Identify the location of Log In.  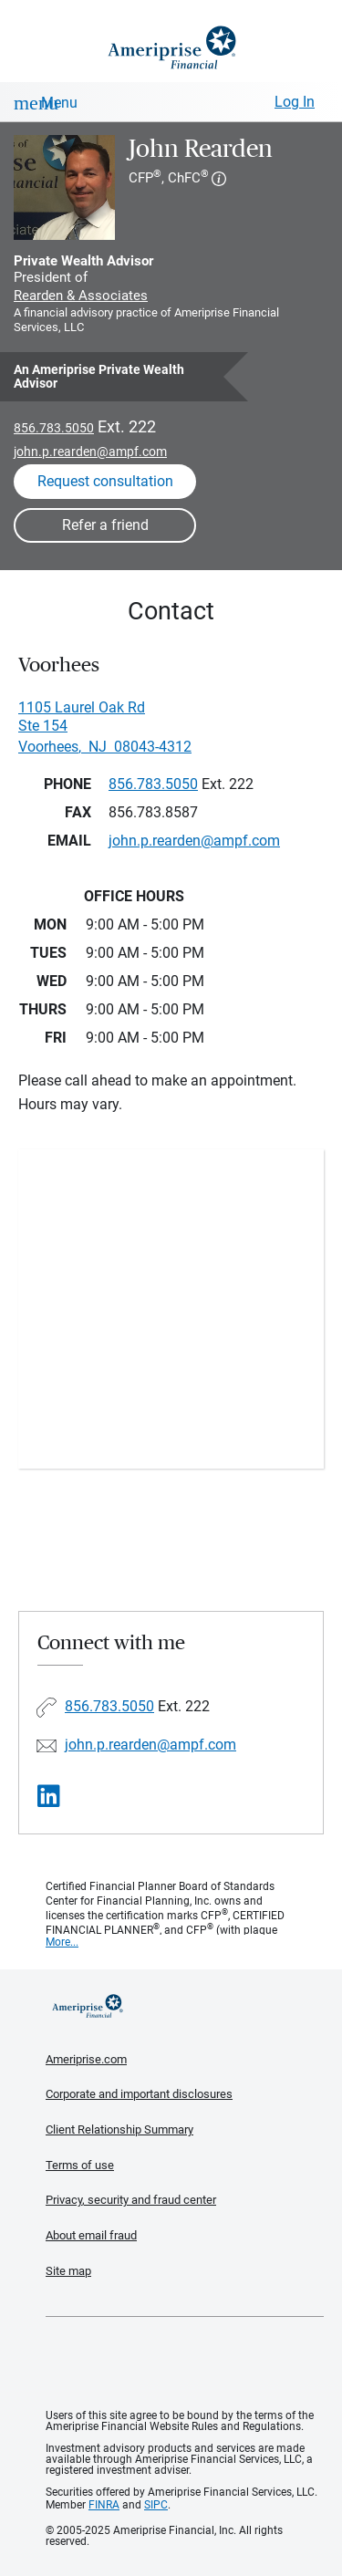
(295, 101).